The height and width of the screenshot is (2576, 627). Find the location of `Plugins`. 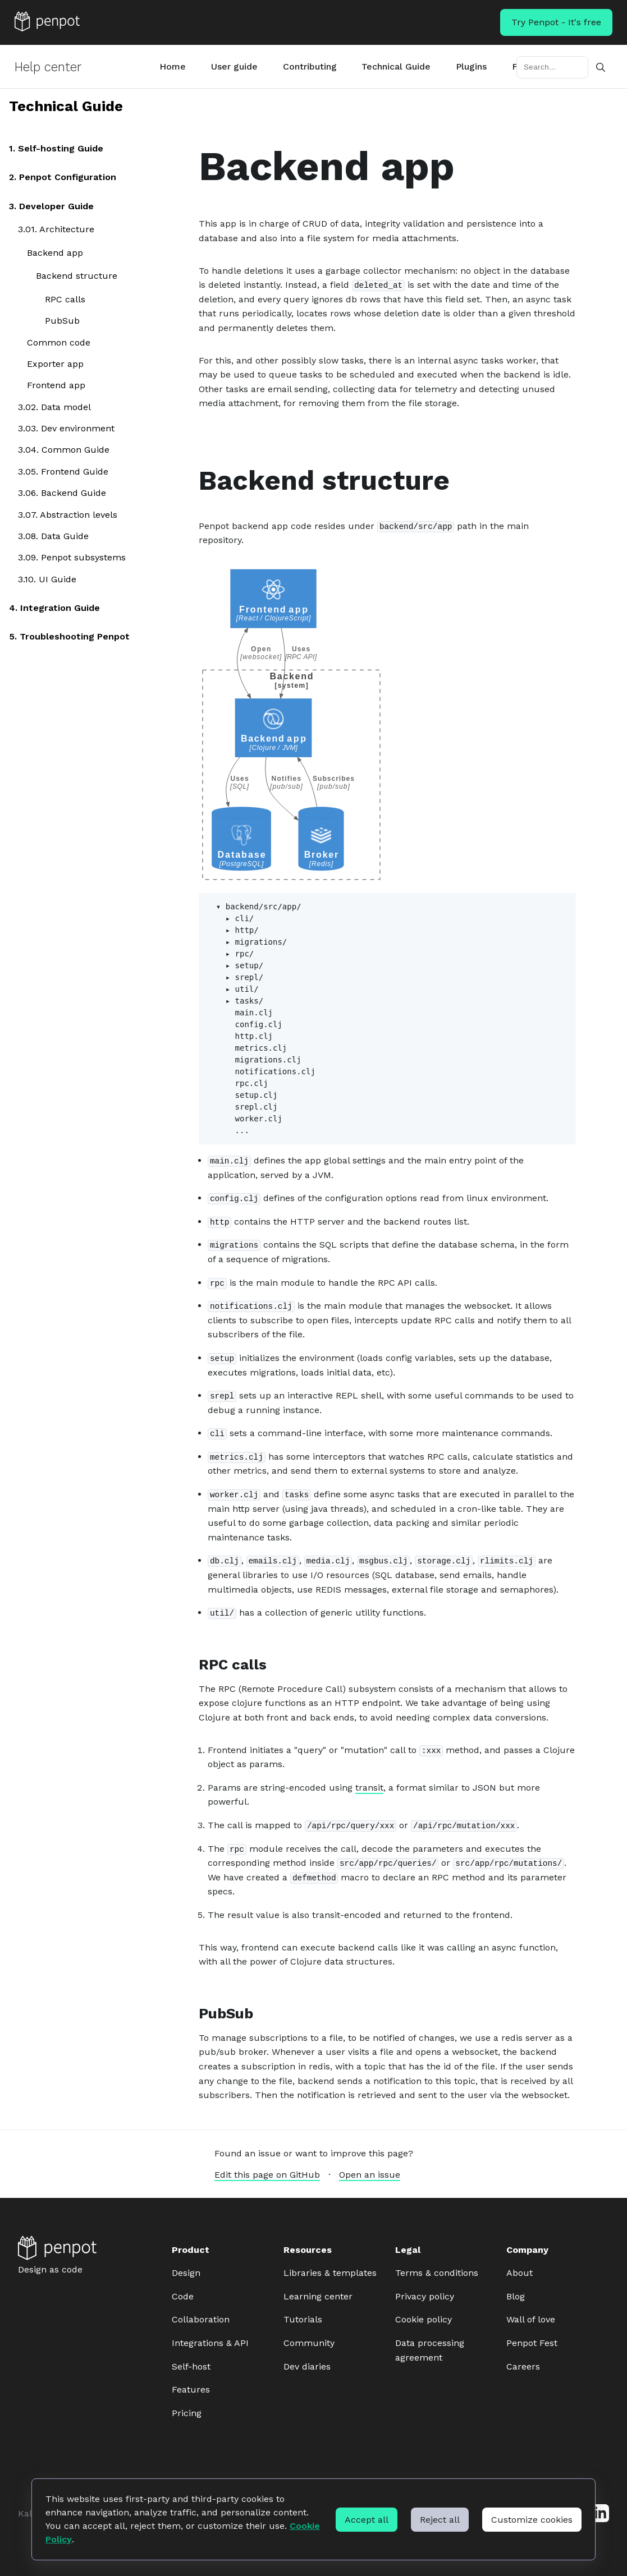

Plugins is located at coordinates (471, 66).